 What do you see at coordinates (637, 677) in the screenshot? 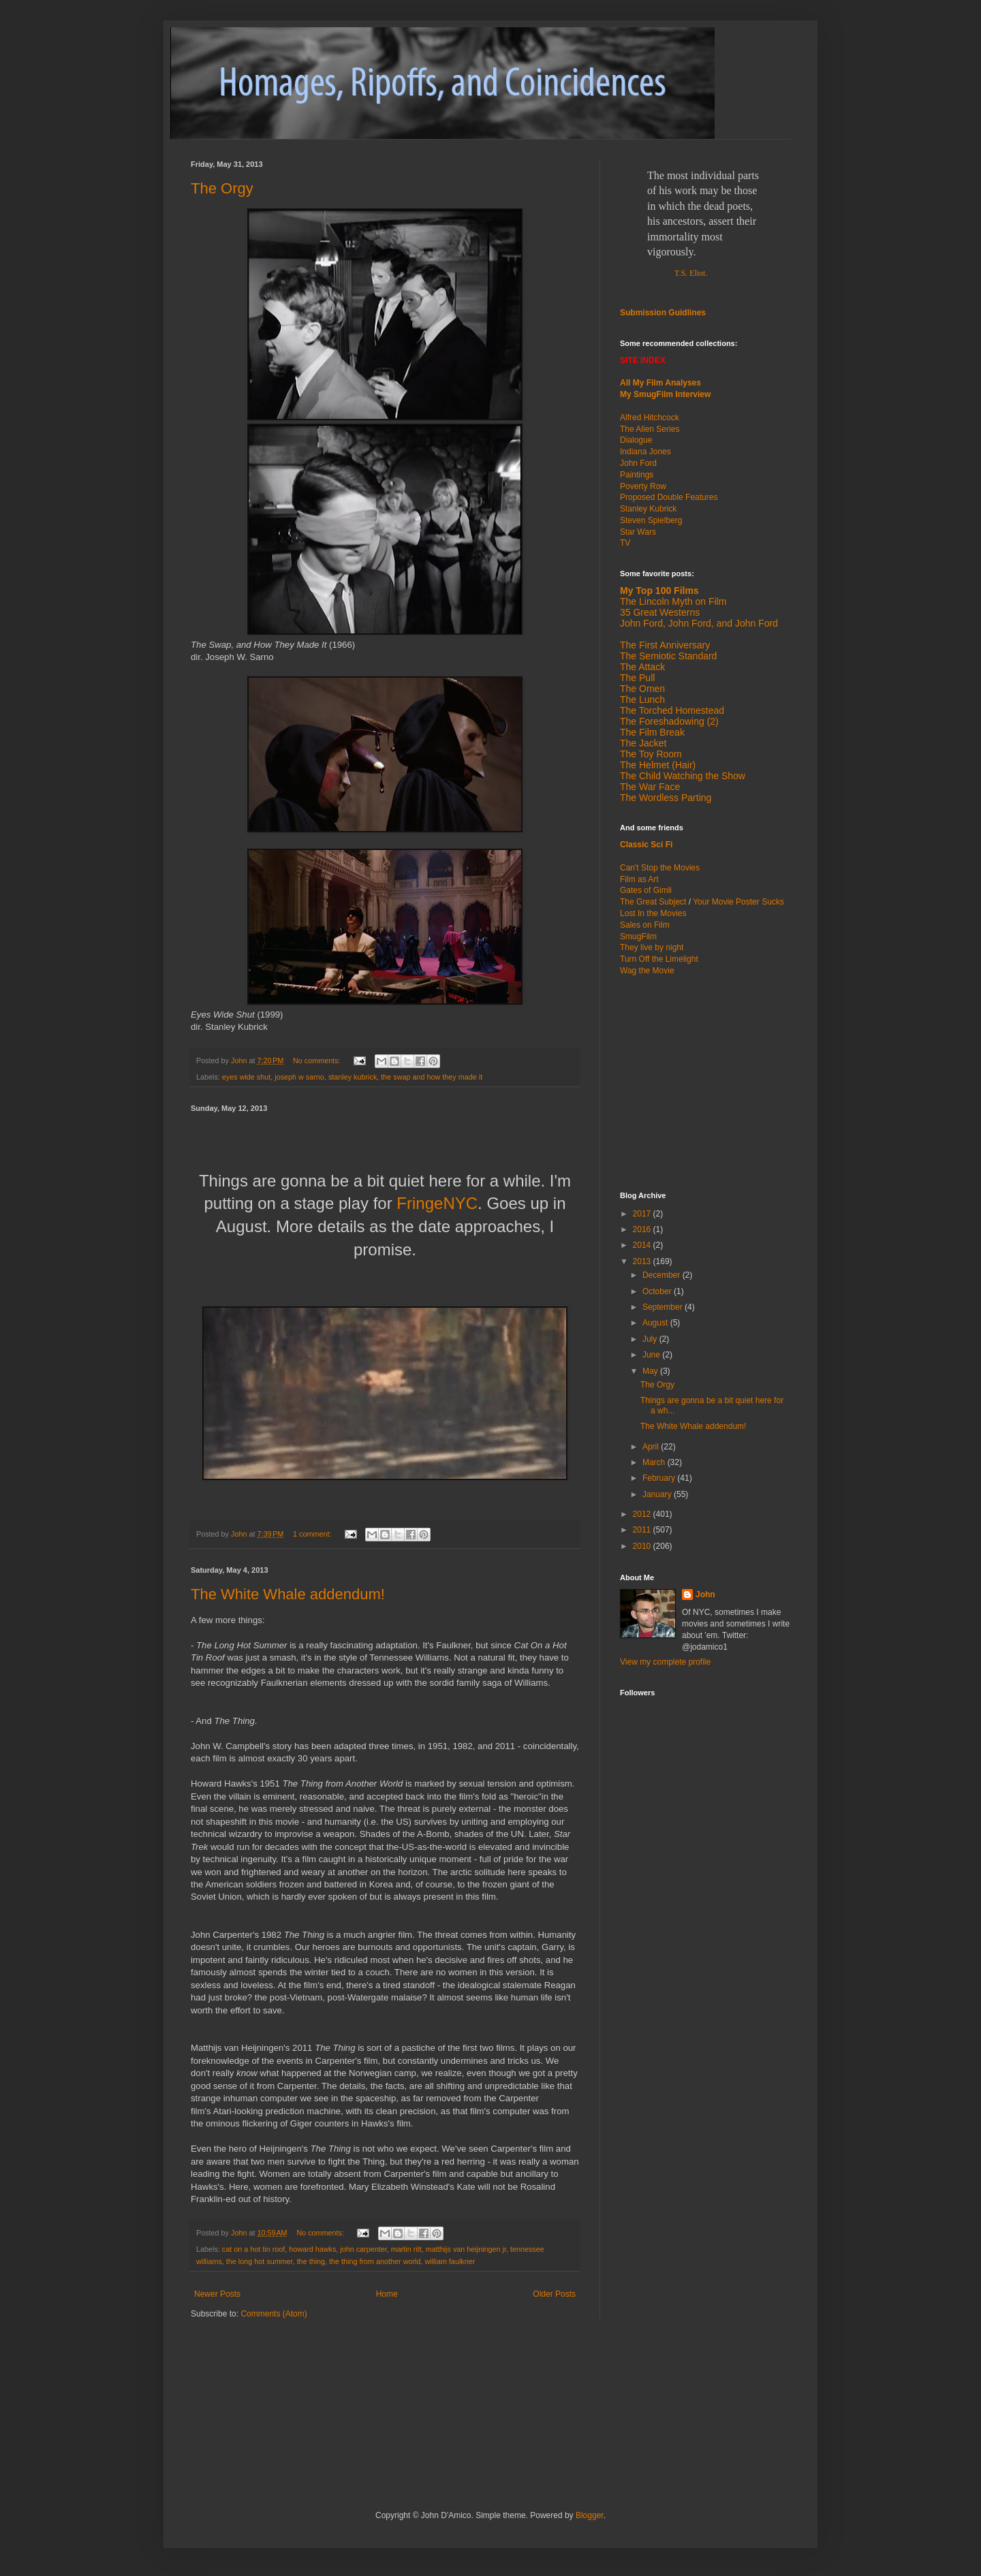
I see `The Pull` at bounding box center [637, 677].